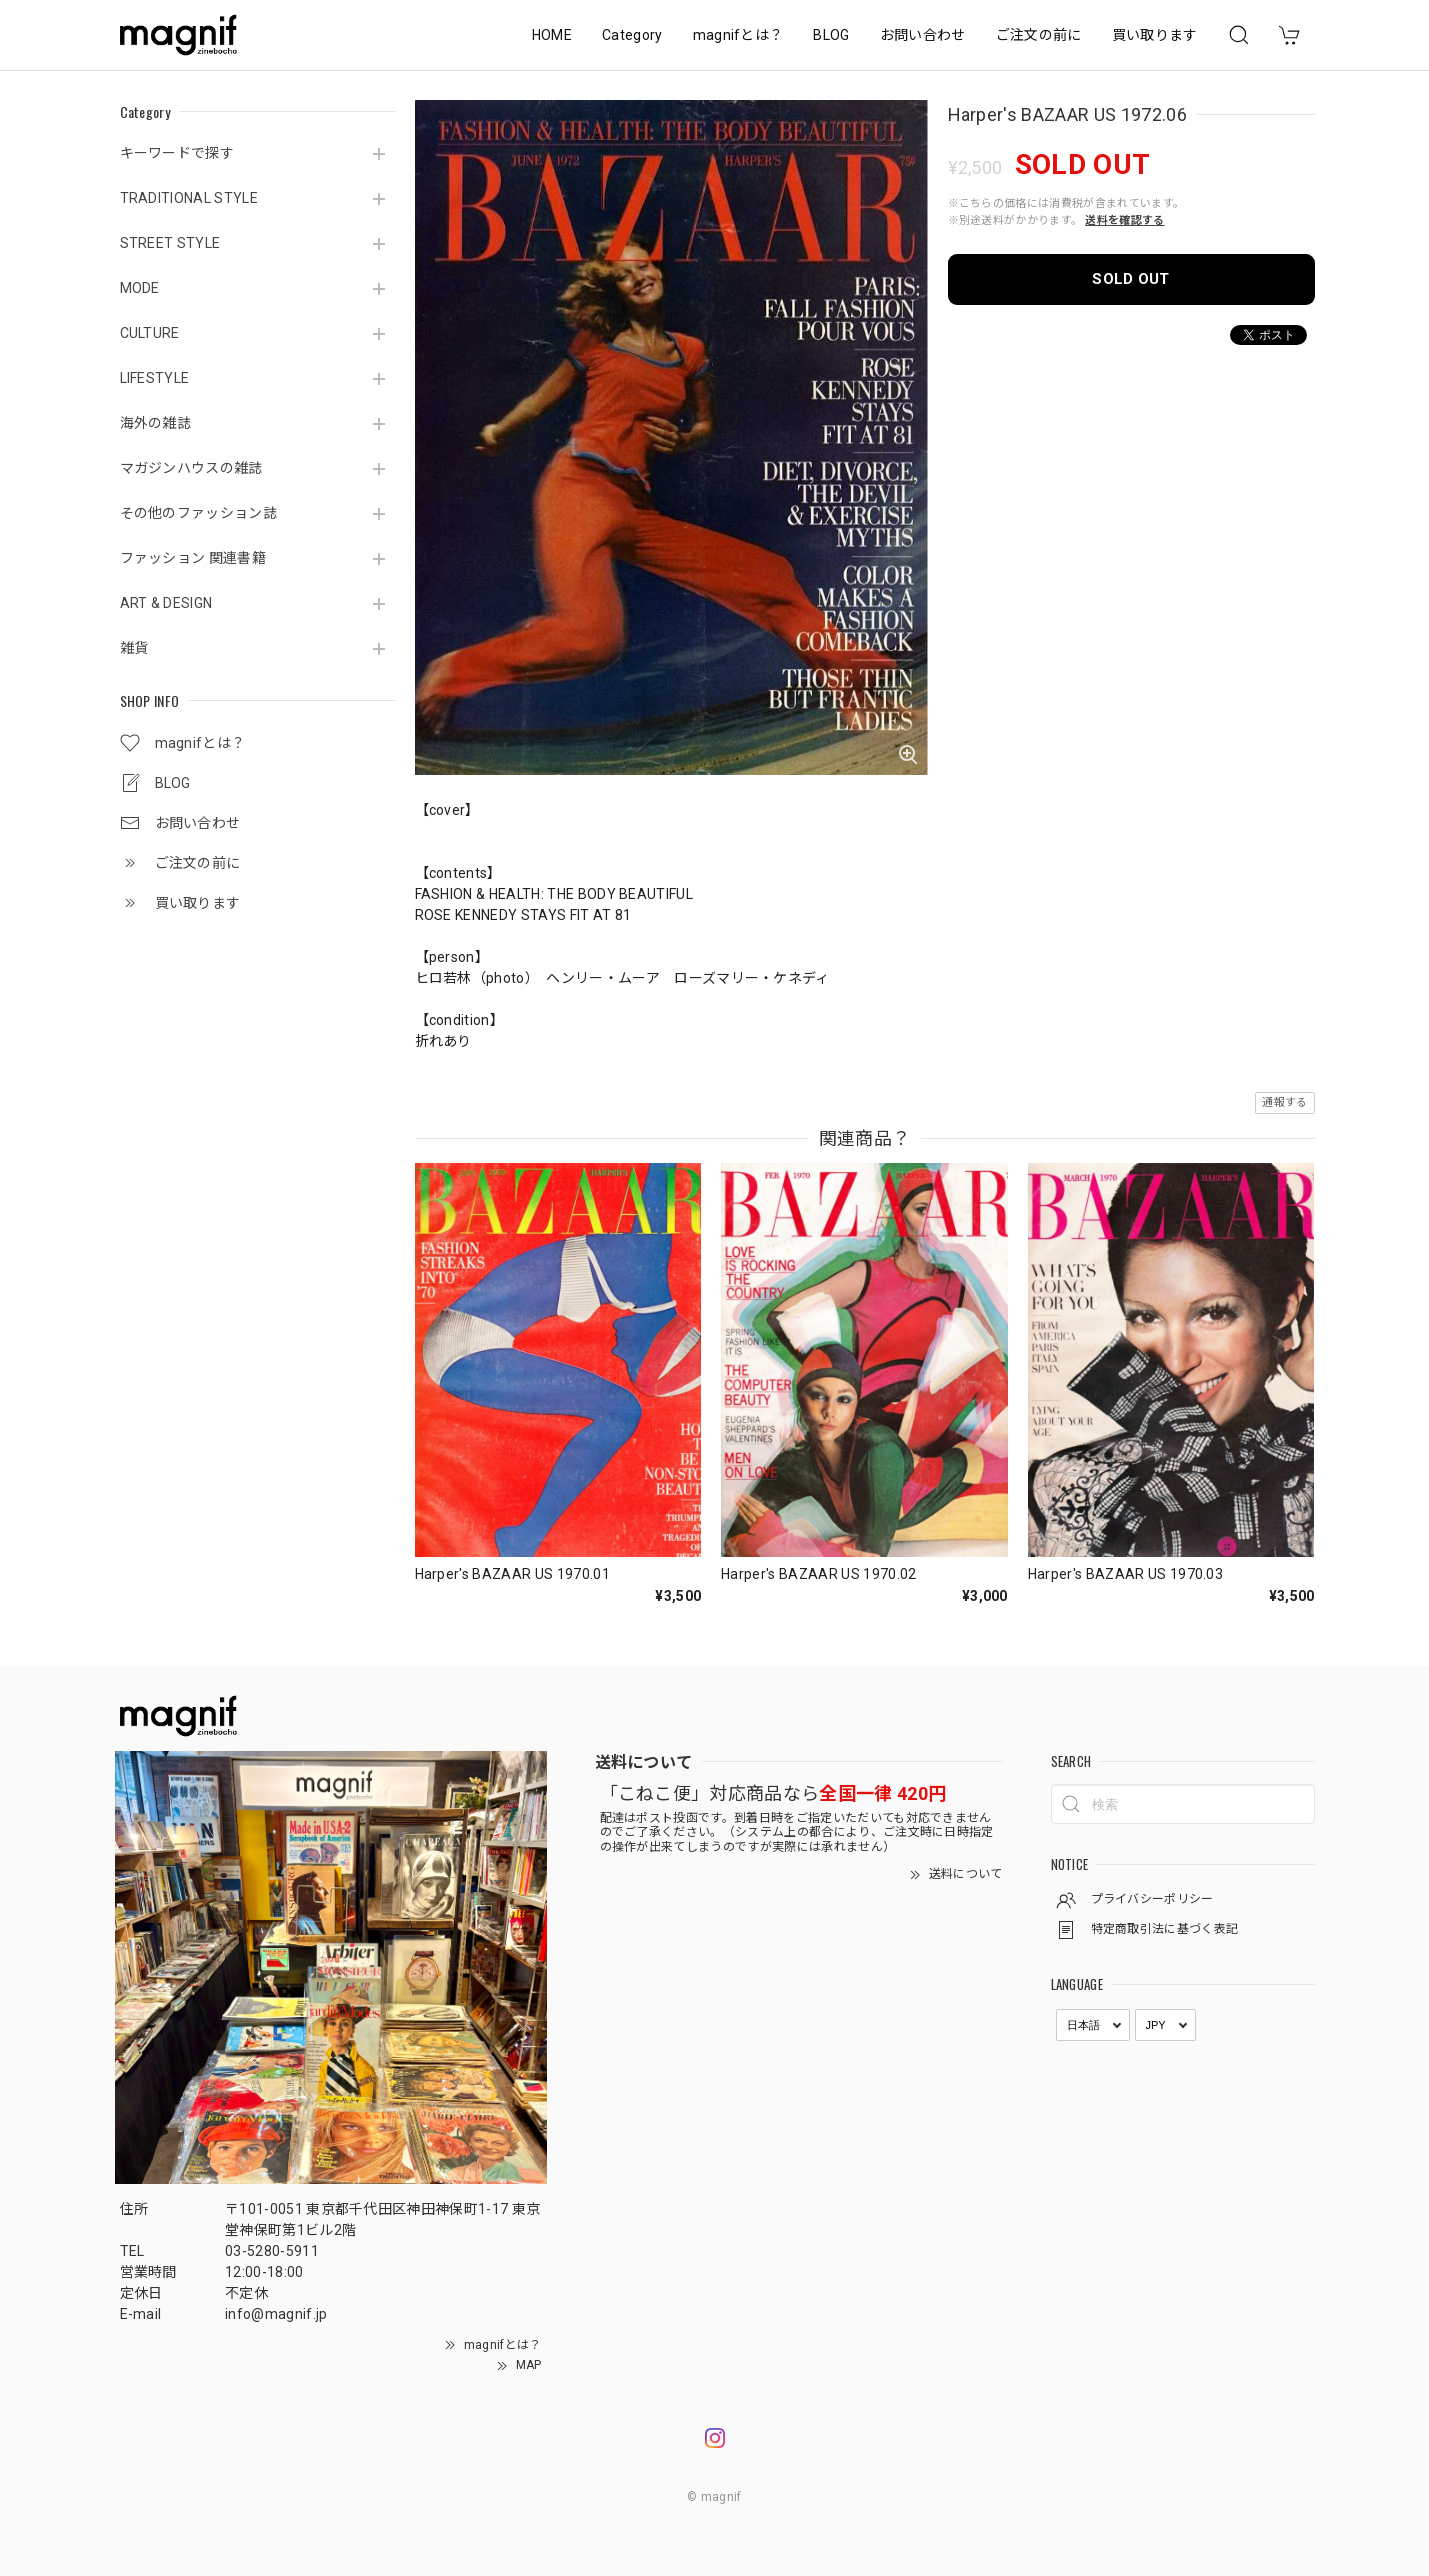  Describe the element at coordinates (166, 603) in the screenshot. I see `ART & DESIGN` at that location.